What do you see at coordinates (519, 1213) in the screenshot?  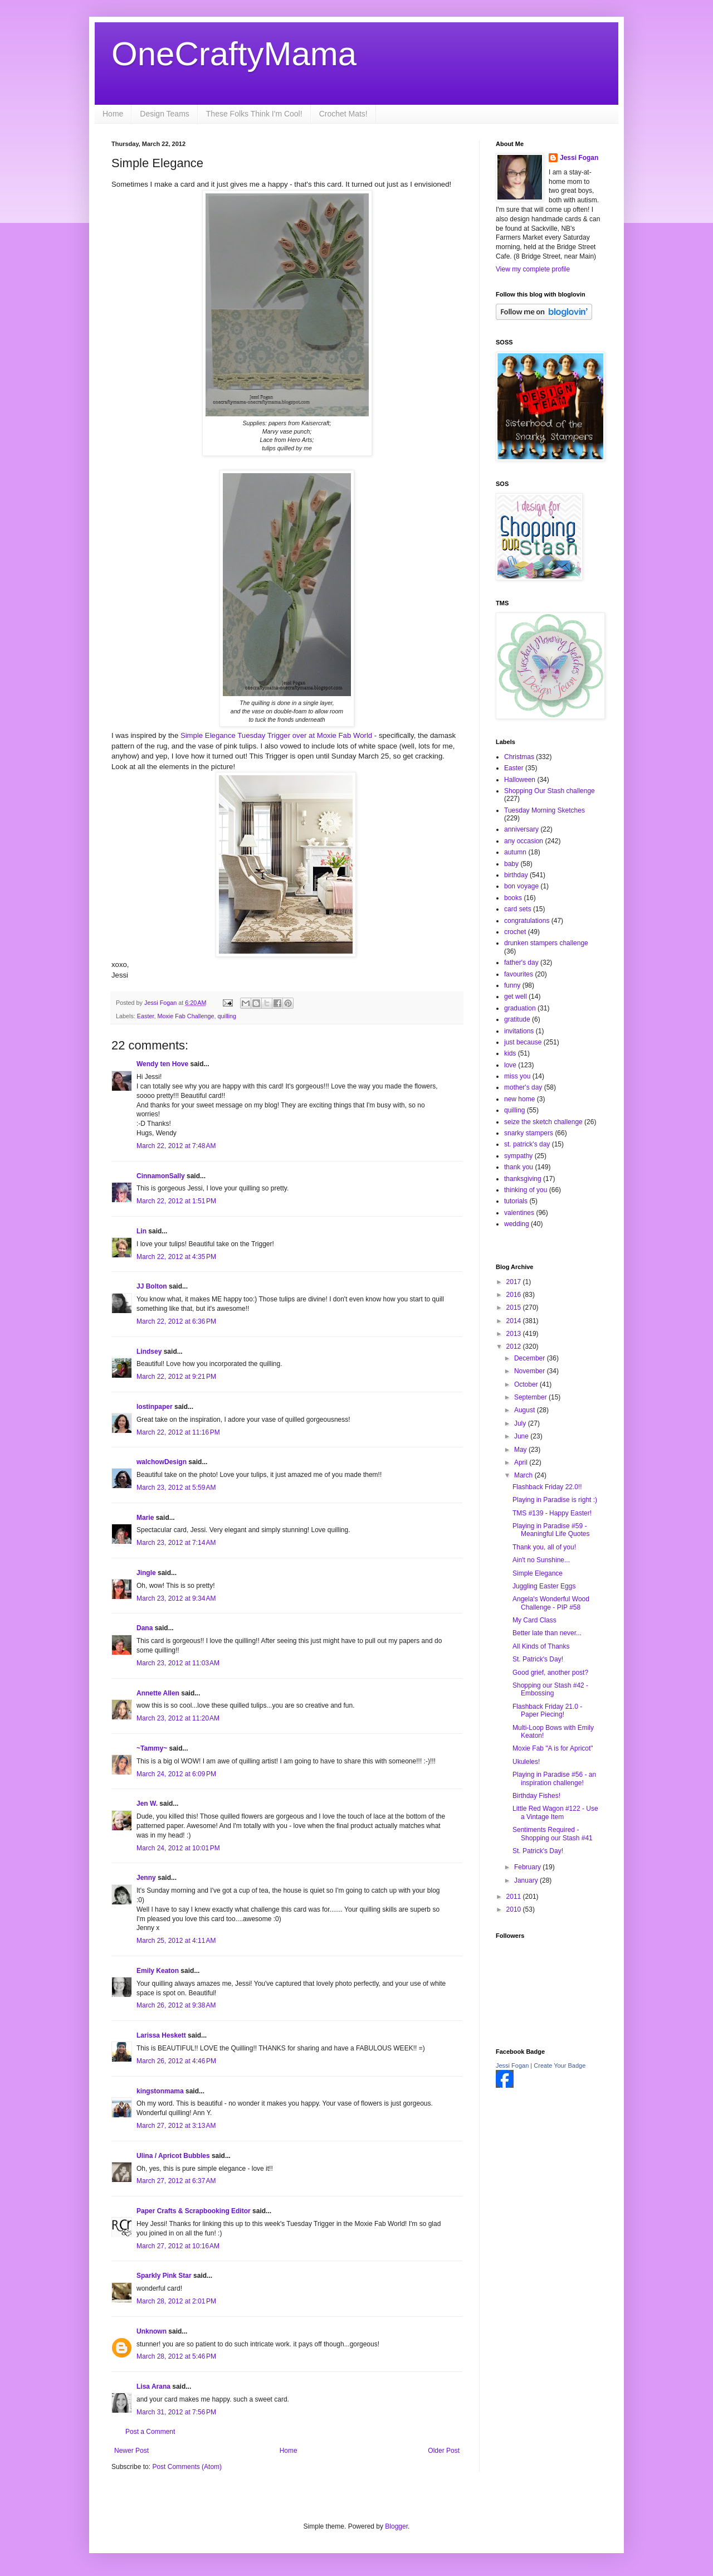 I see `valentines` at bounding box center [519, 1213].